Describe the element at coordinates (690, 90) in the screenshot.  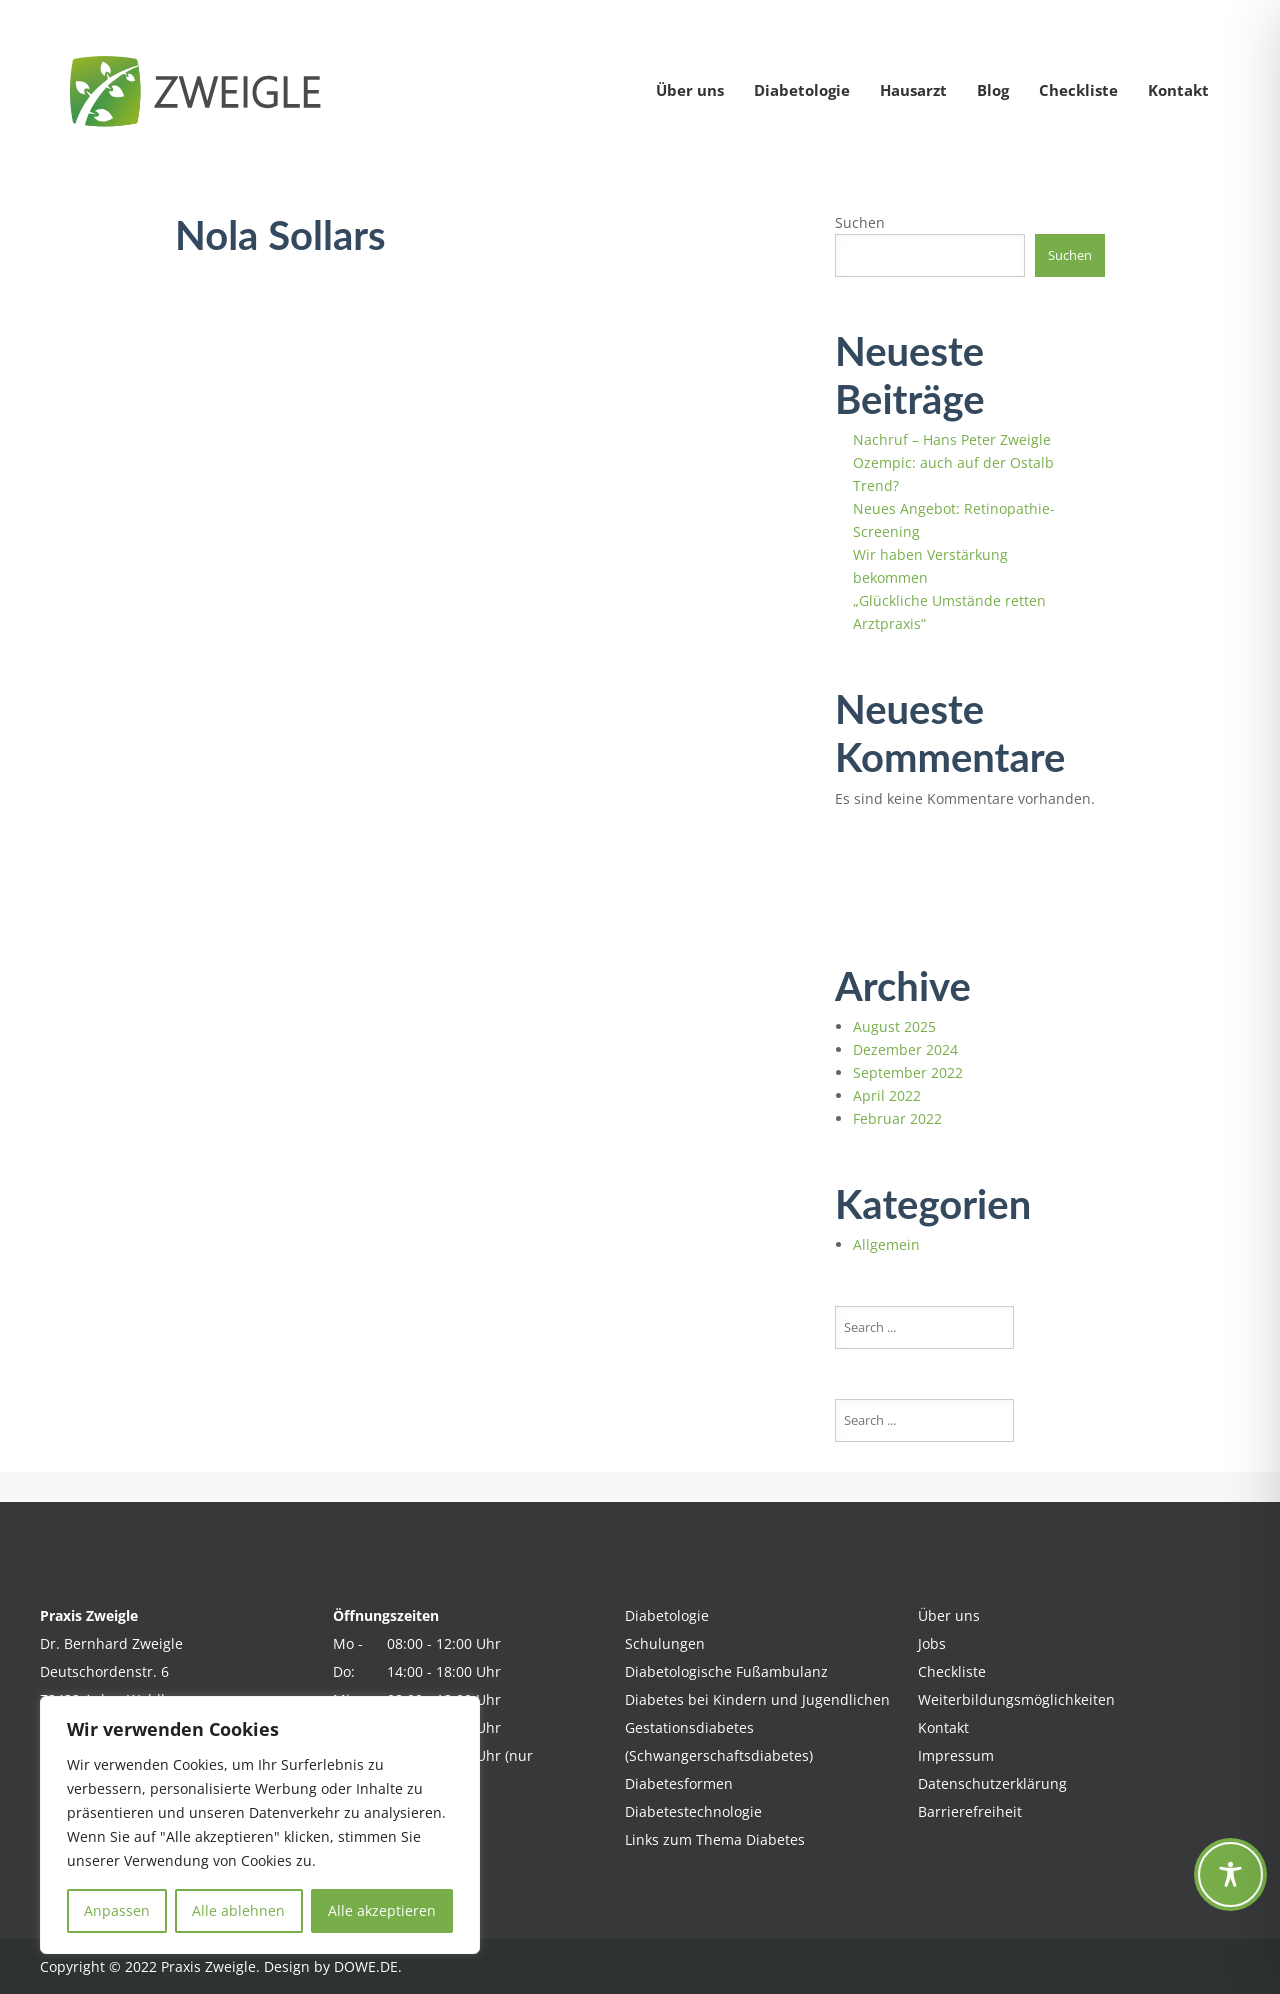
I see `Über uns` at that location.